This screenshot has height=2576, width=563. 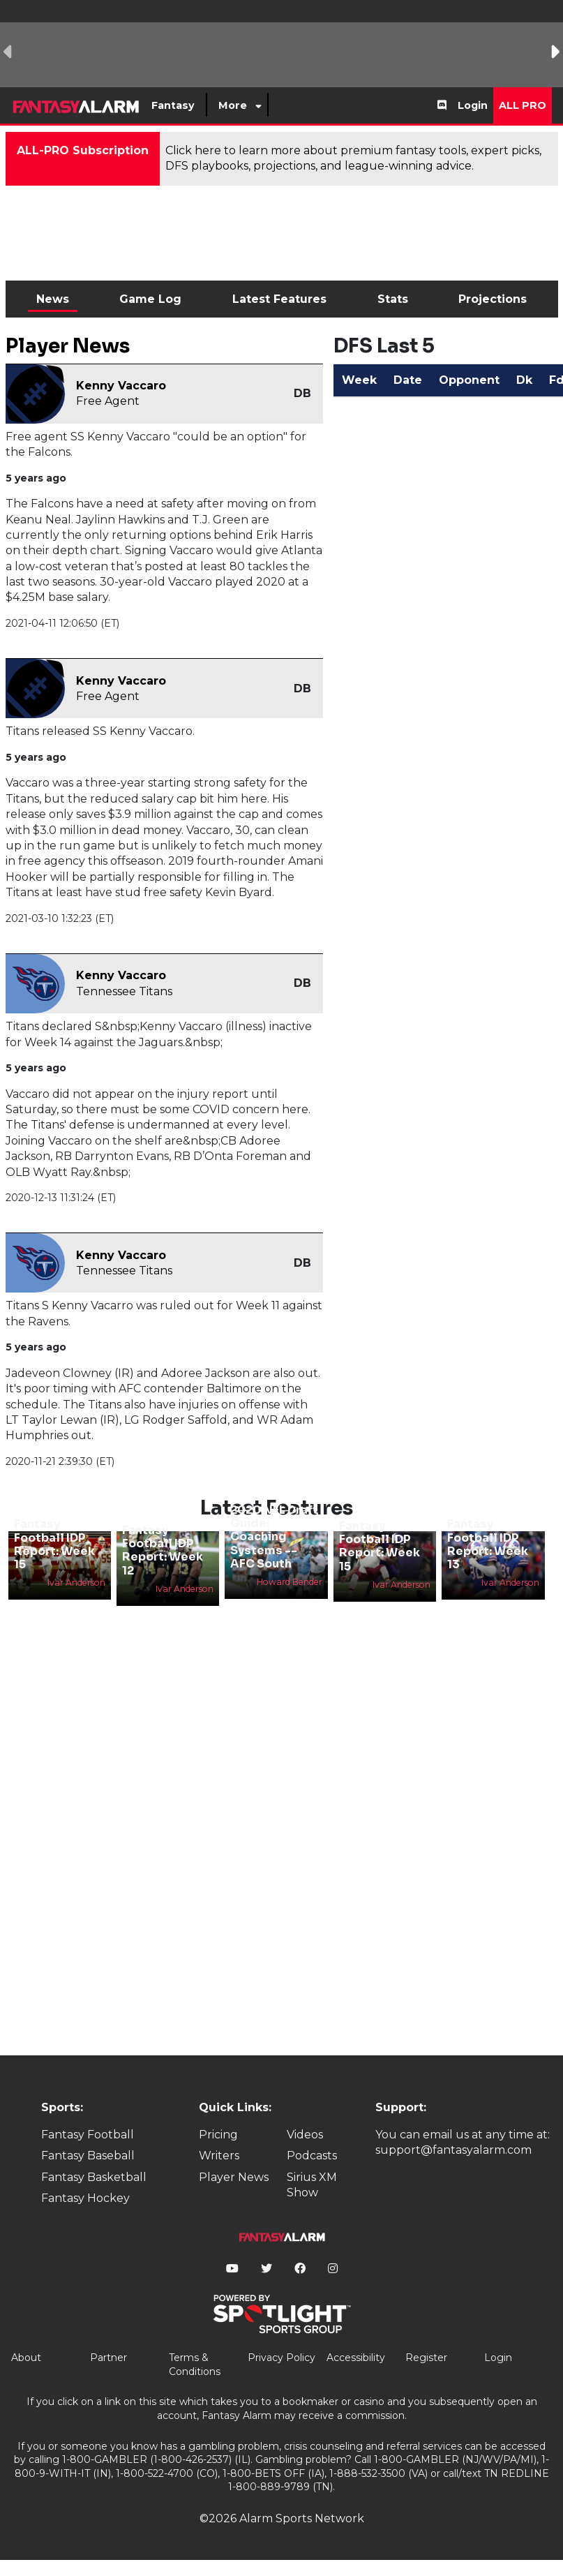 I want to click on Register, so click(x=426, y=2357).